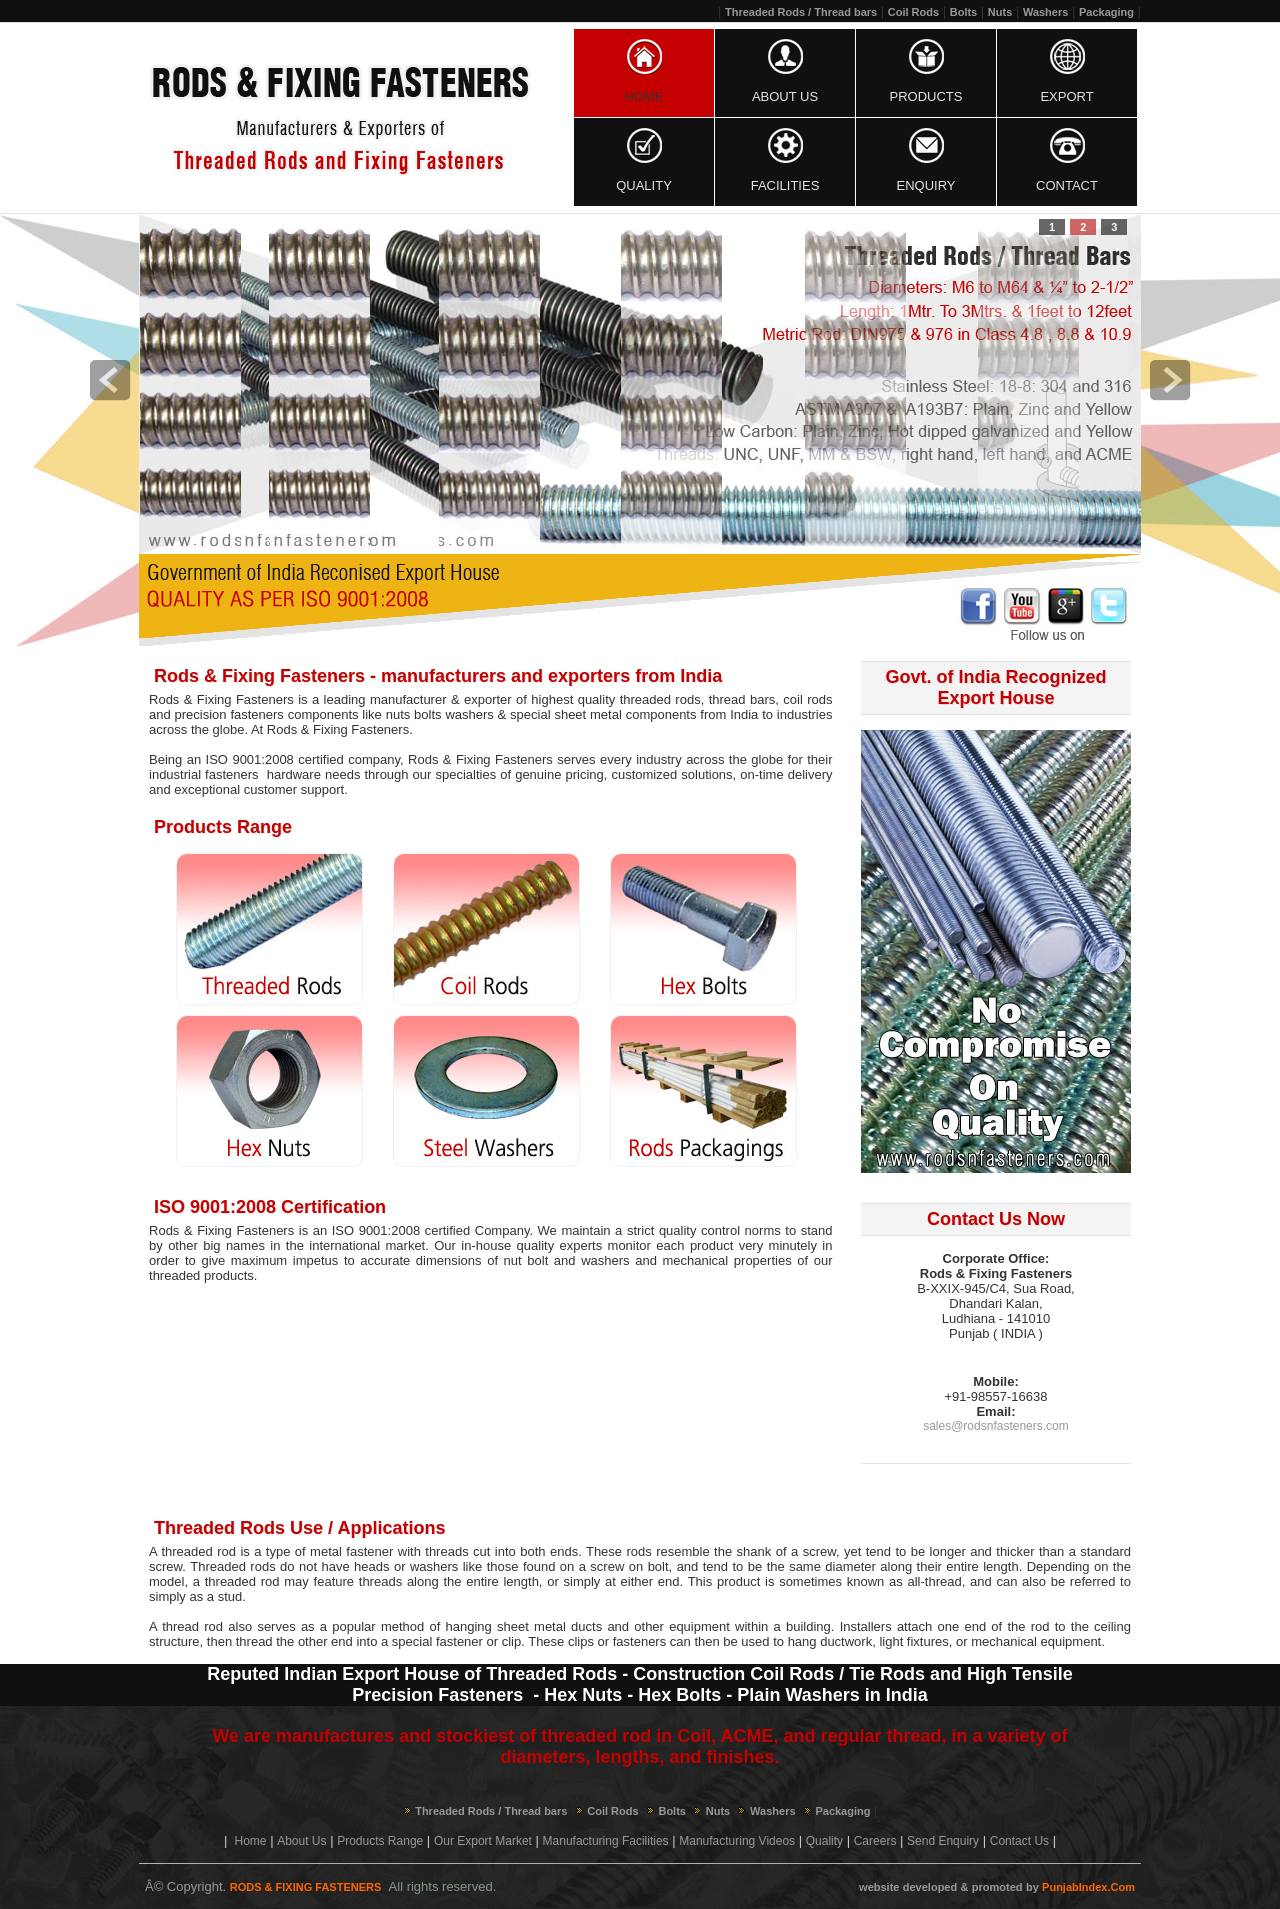 The height and width of the screenshot is (1909, 1280). What do you see at coordinates (1067, 185) in the screenshot?
I see `Contact` at bounding box center [1067, 185].